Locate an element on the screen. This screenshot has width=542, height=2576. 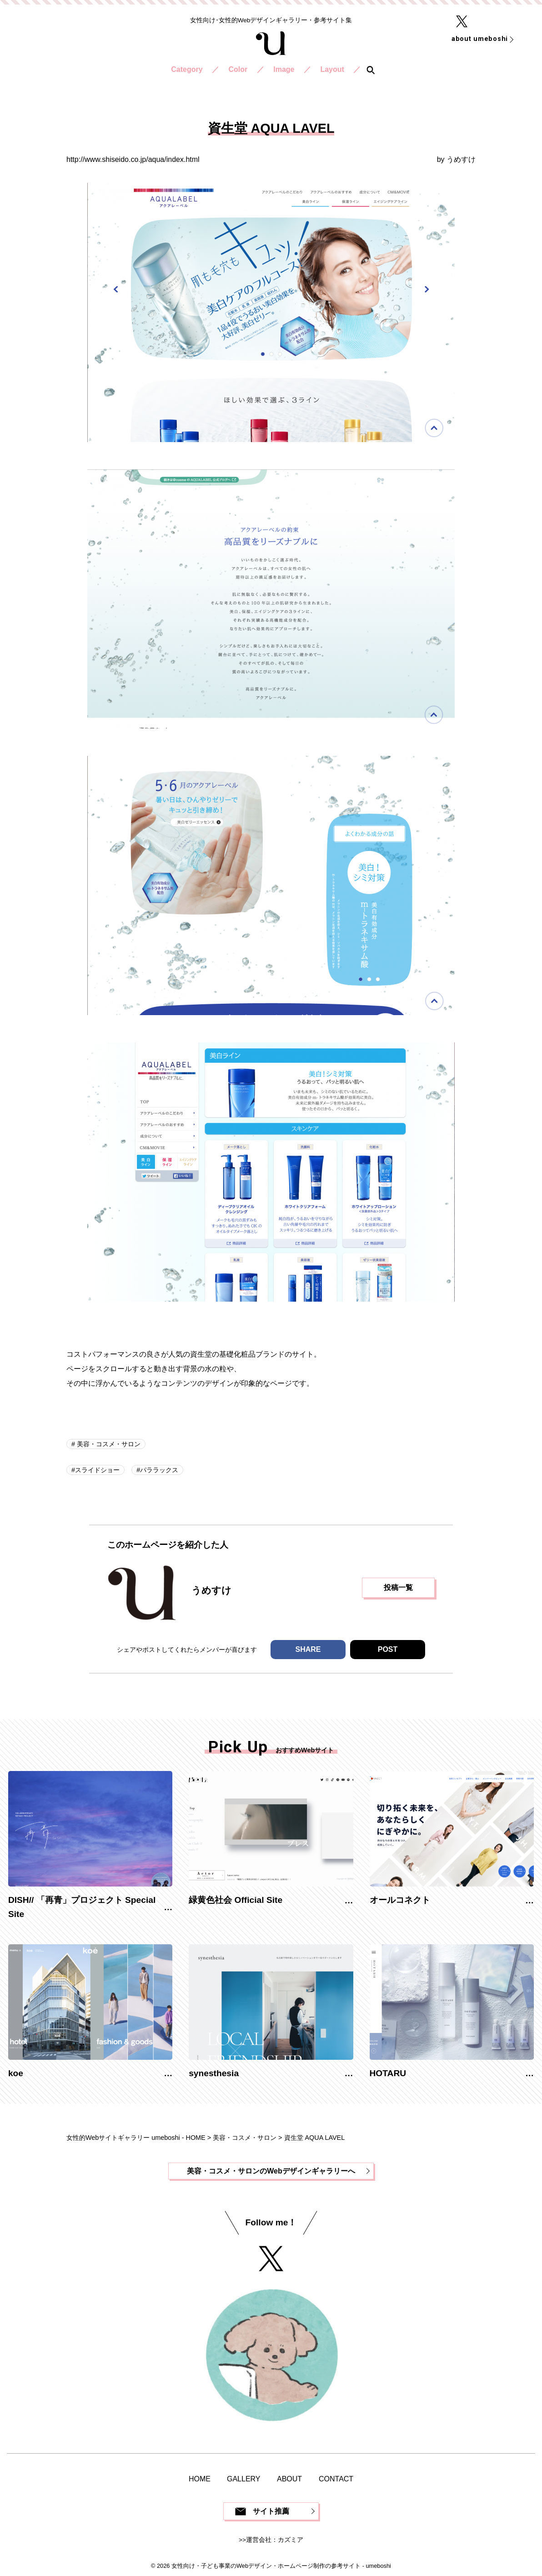
パララックス is located at coordinates (159, 1470).